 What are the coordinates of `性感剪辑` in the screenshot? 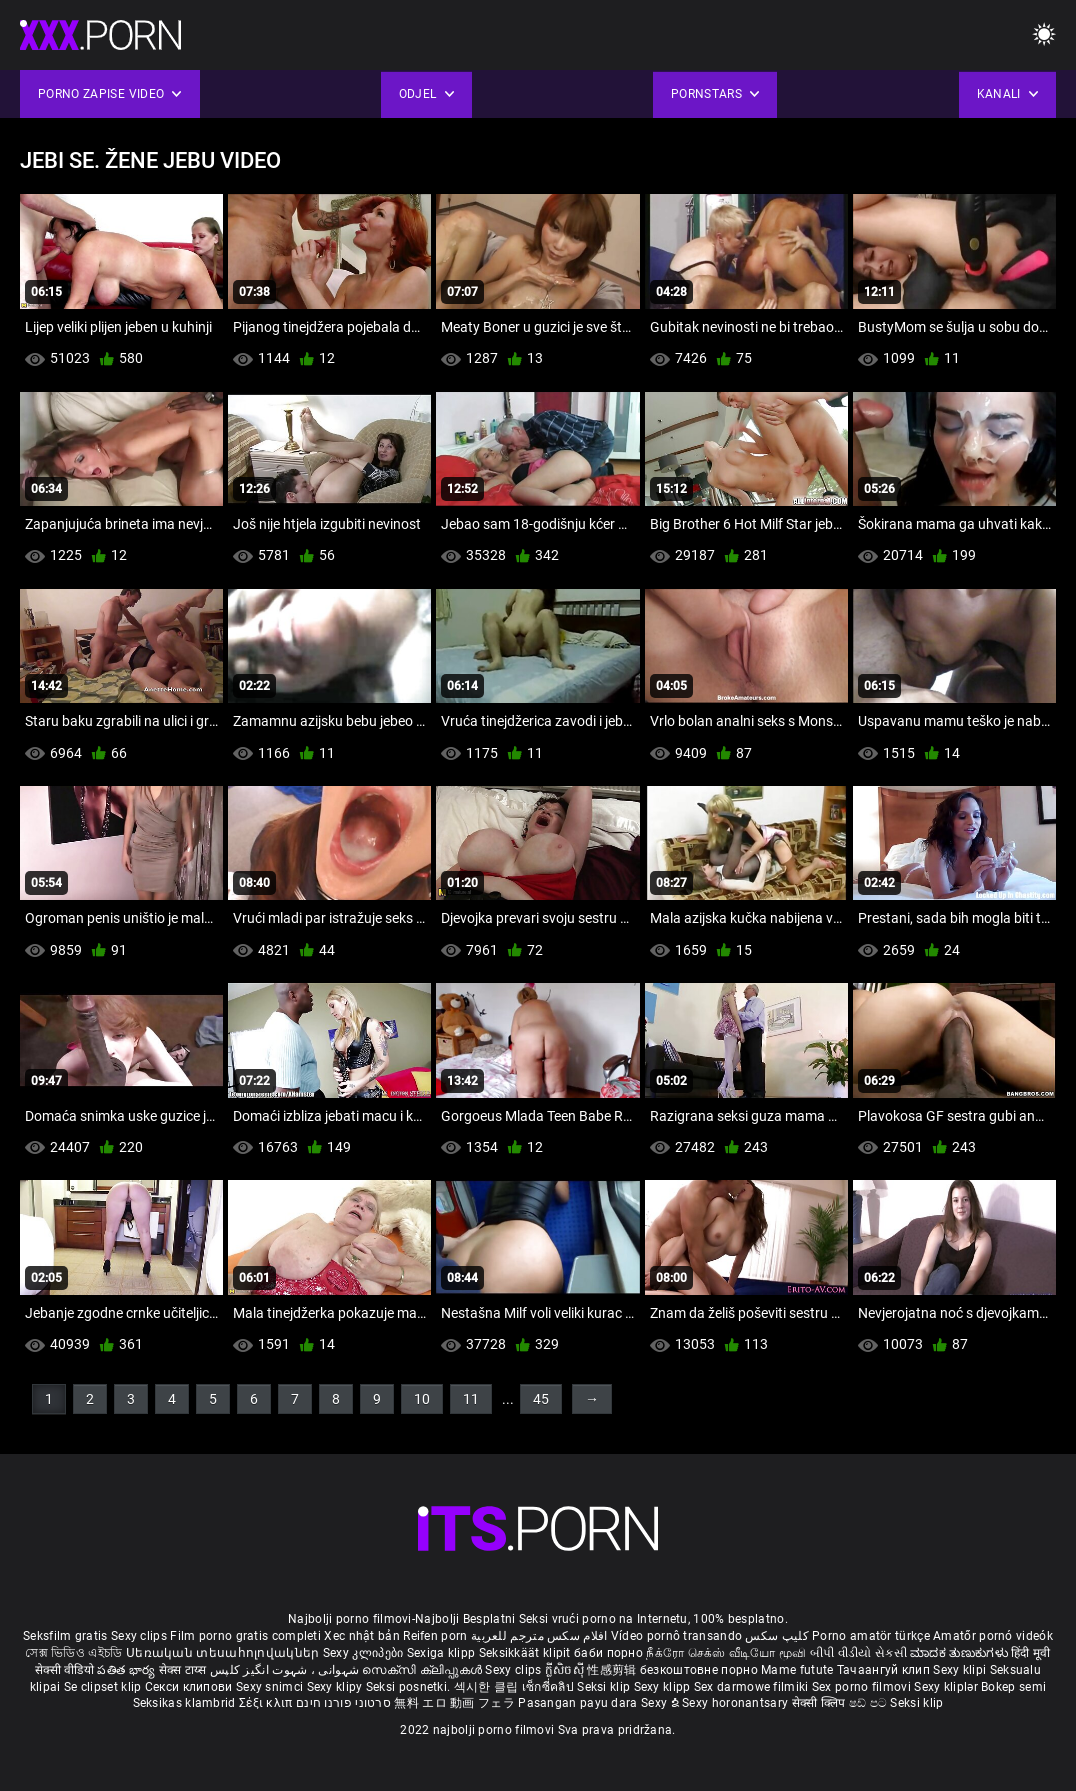 It's located at (613, 1670).